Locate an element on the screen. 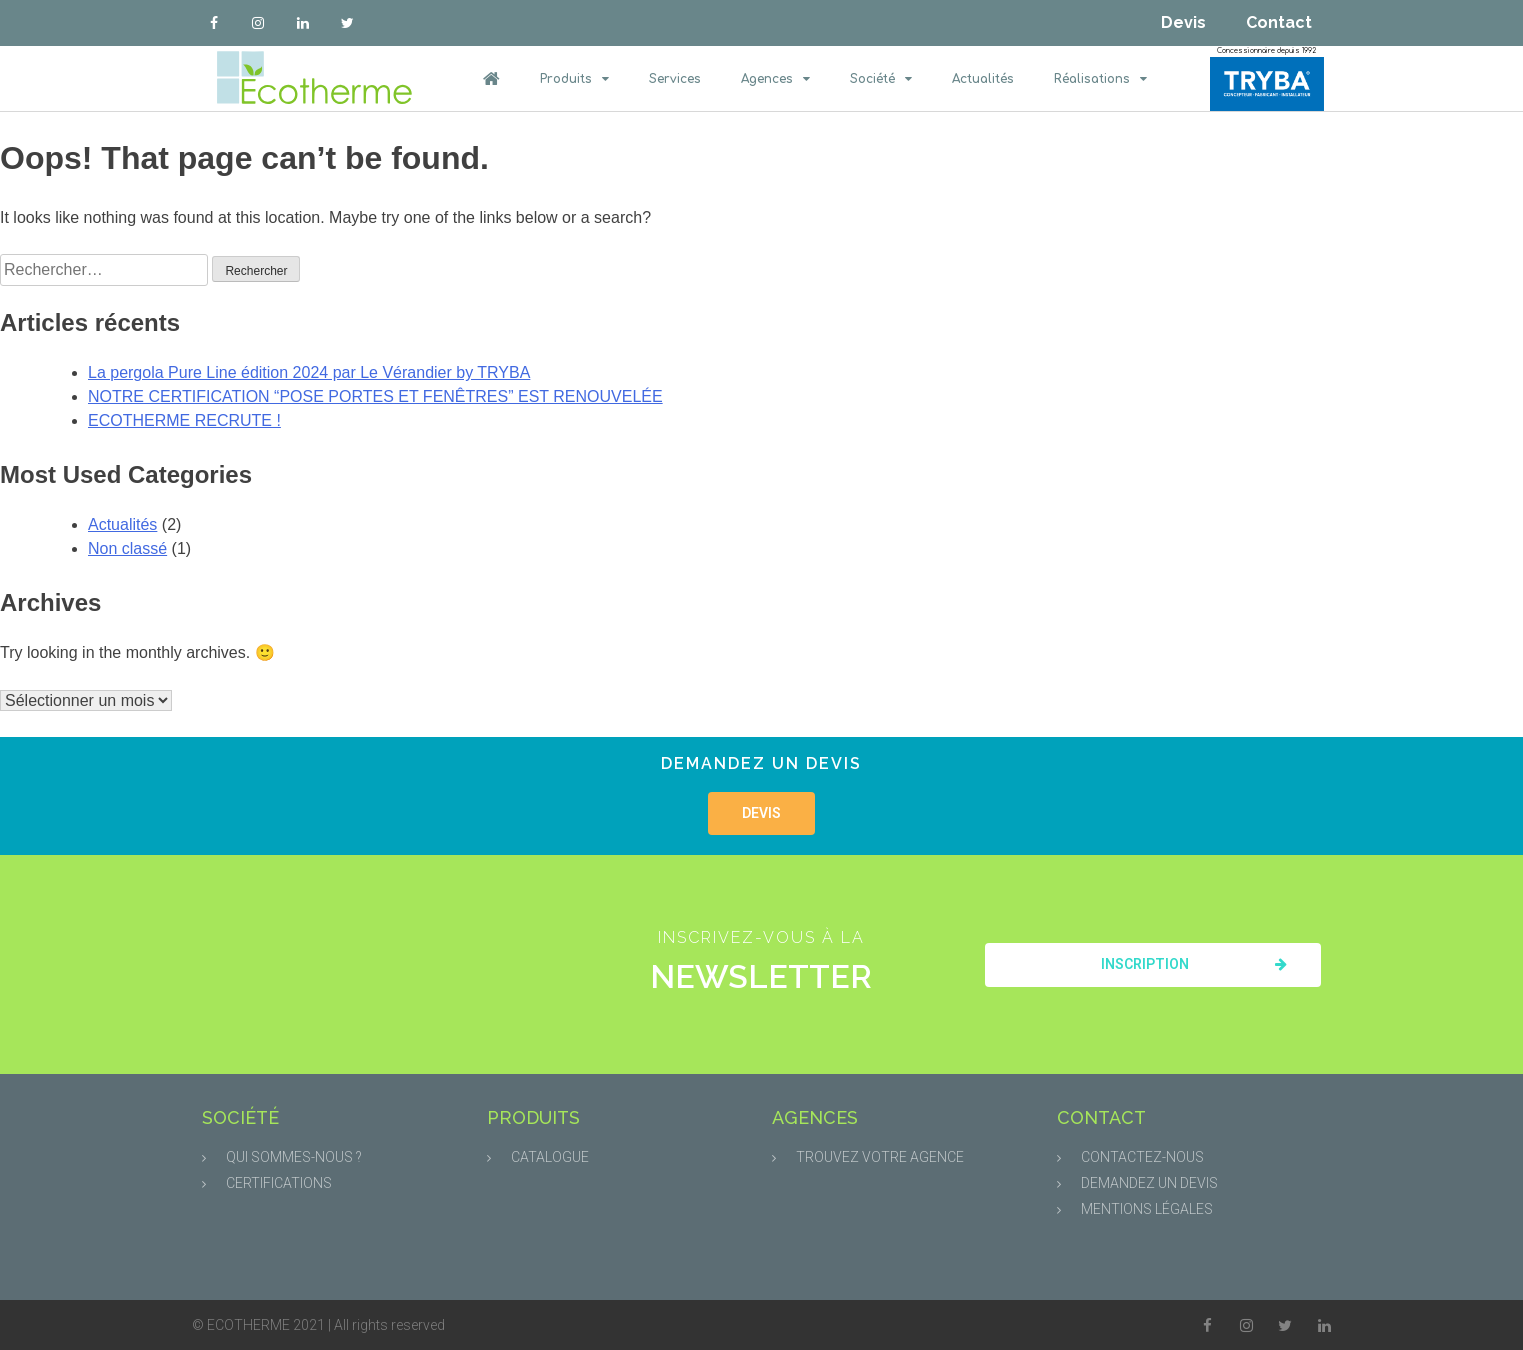 The width and height of the screenshot is (1523, 1350). Devis is located at coordinates (1183, 22).